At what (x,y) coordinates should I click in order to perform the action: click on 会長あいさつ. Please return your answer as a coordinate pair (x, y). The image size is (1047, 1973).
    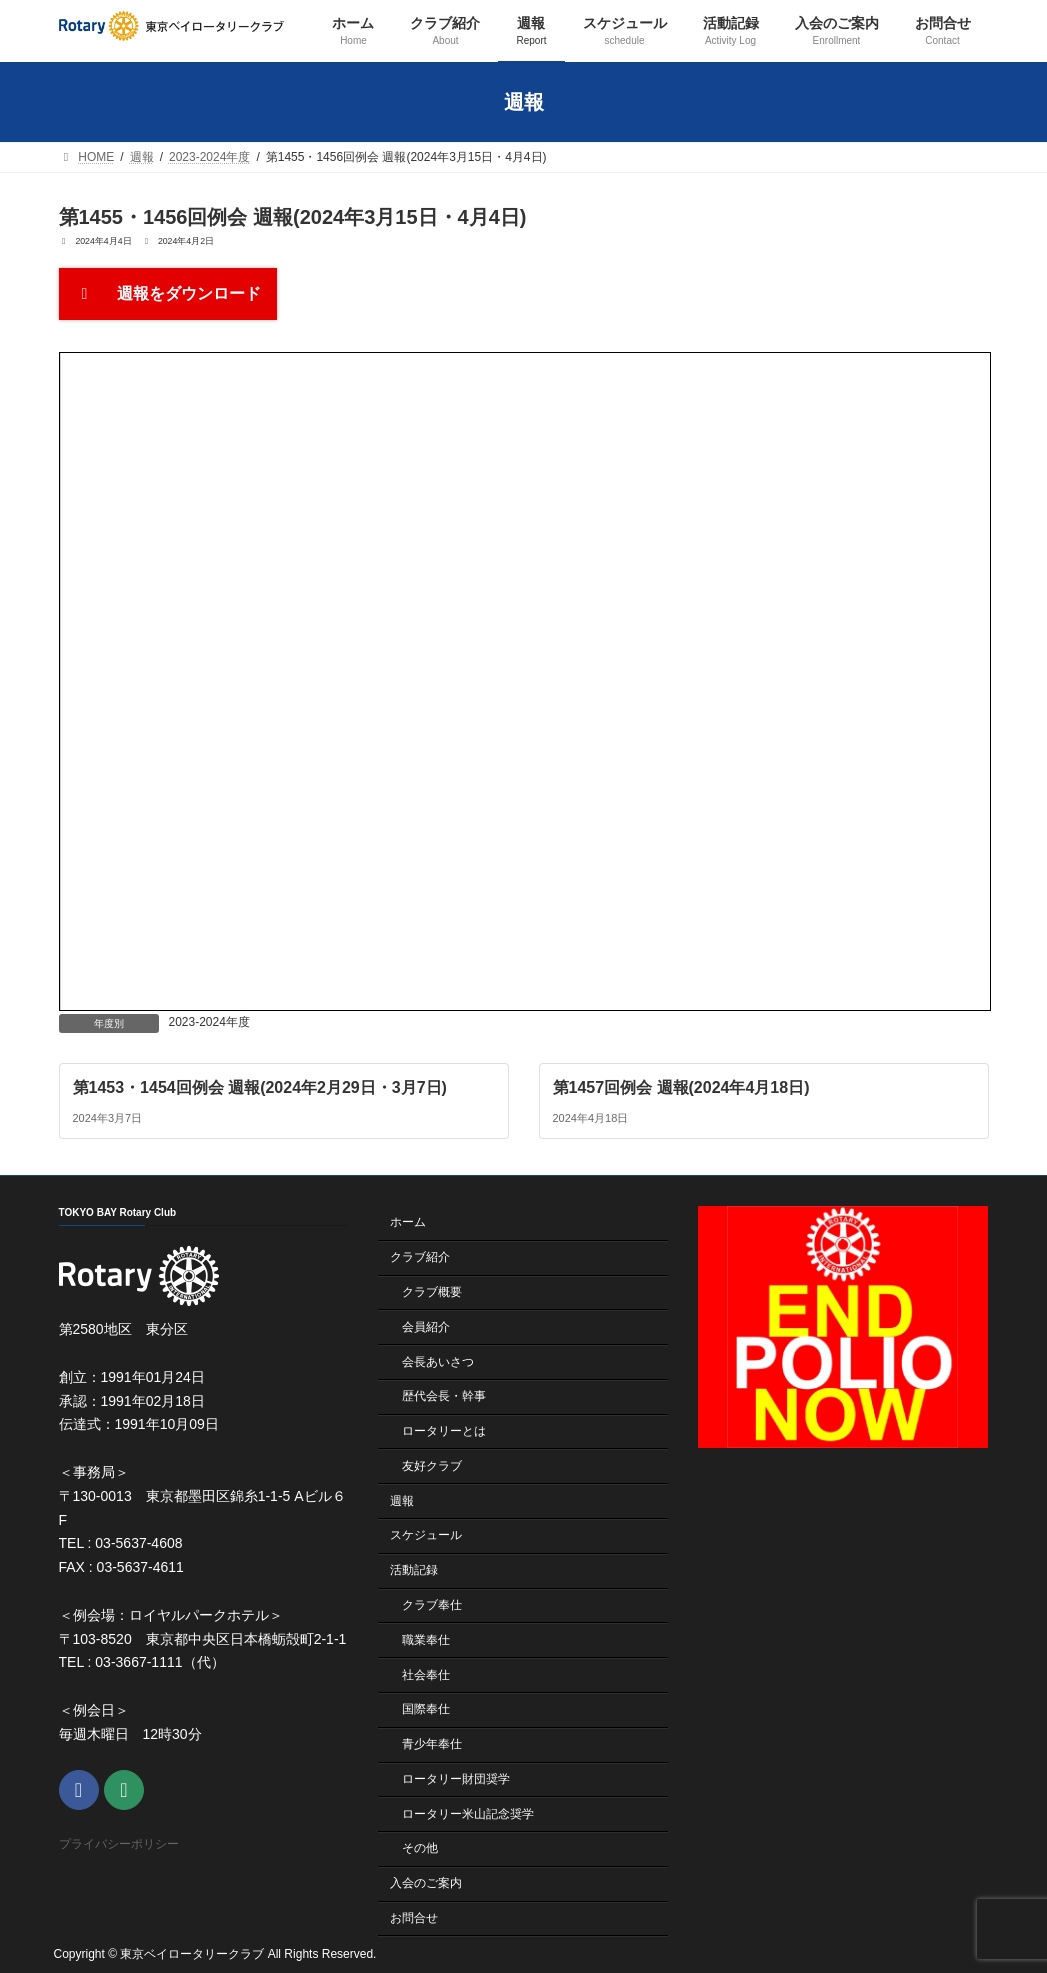
    Looking at the image, I should click on (438, 1361).